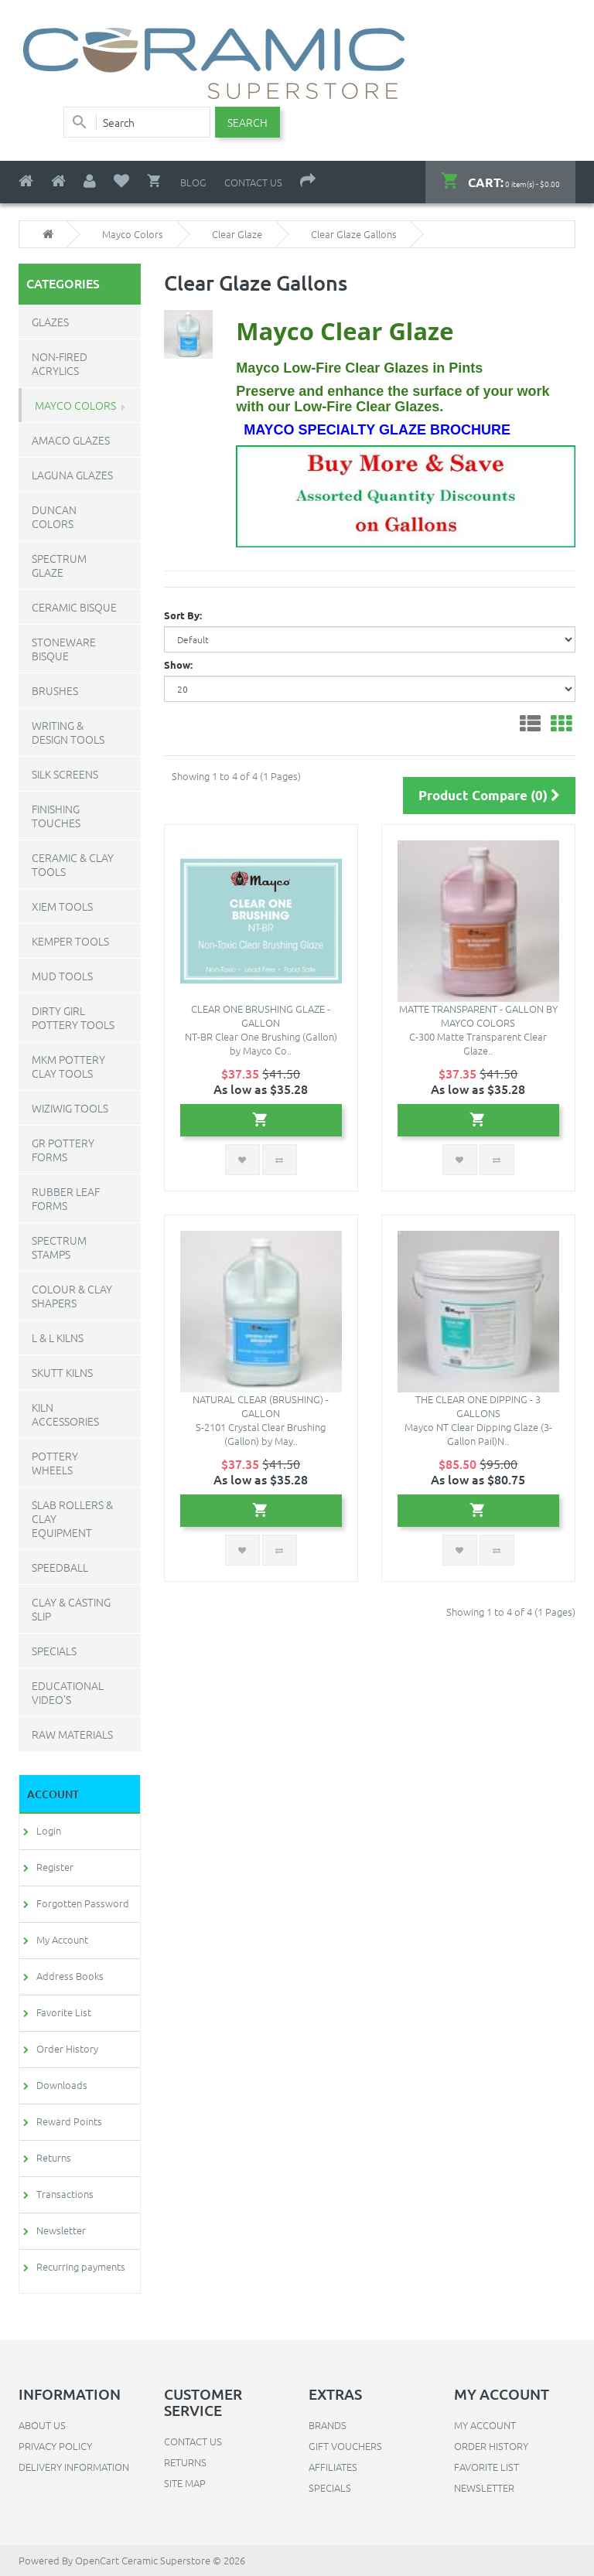  I want to click on Forgotten Password, so click(82, 1903).